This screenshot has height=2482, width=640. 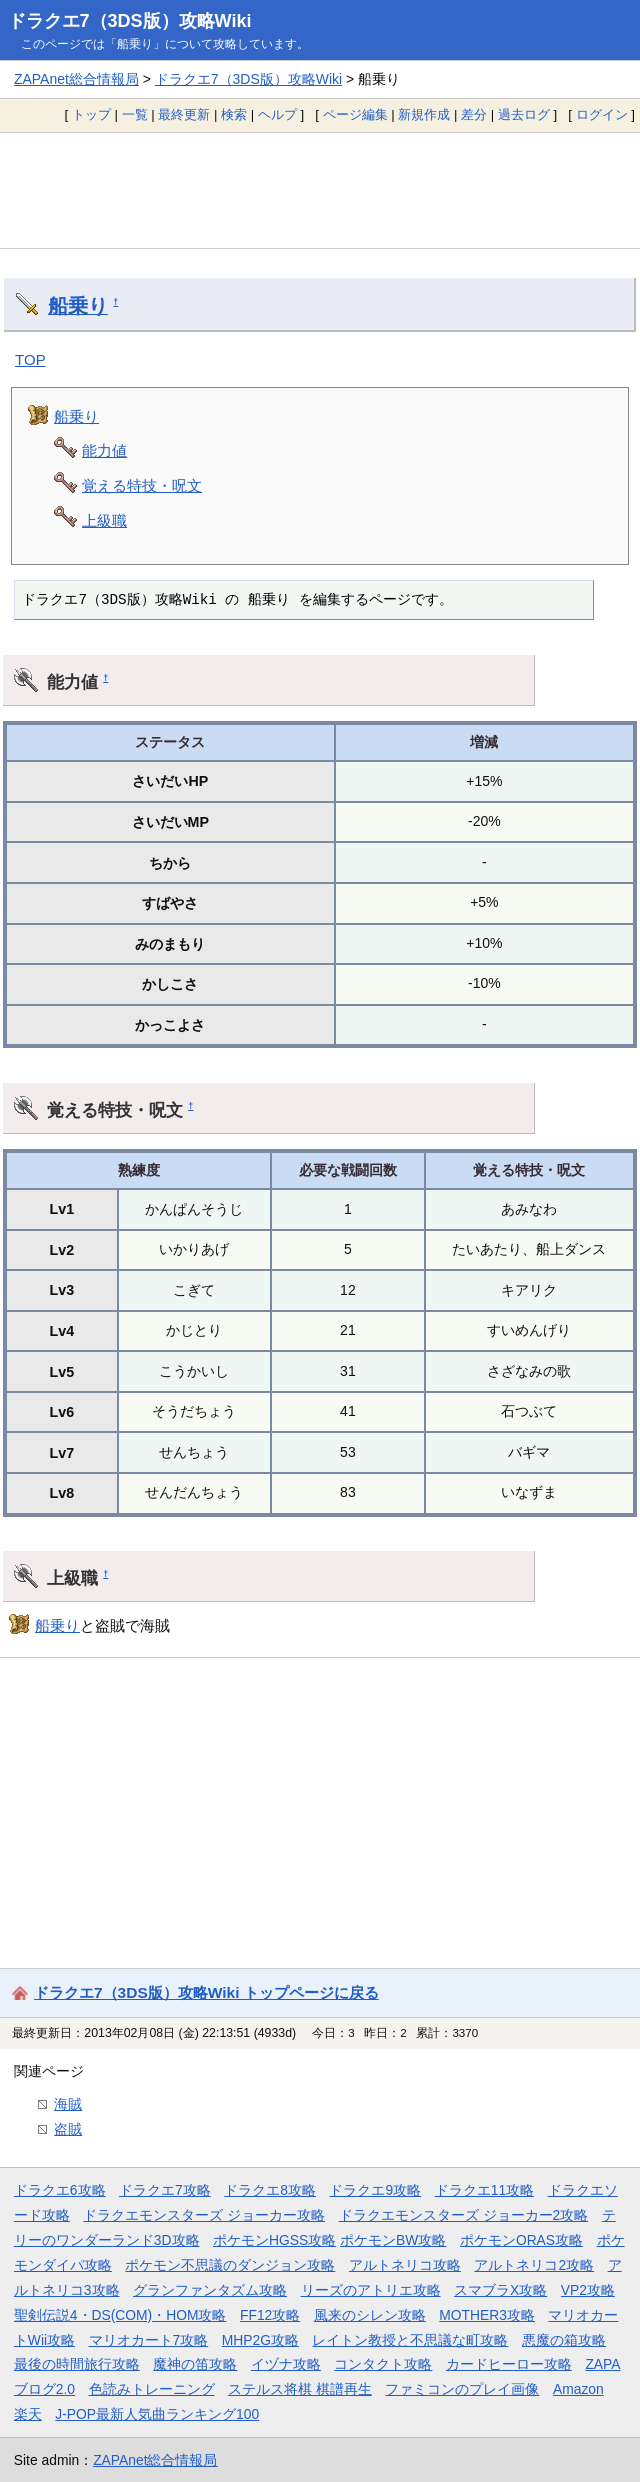 I want to click on ヘルプ, so click(x=277, y=114).